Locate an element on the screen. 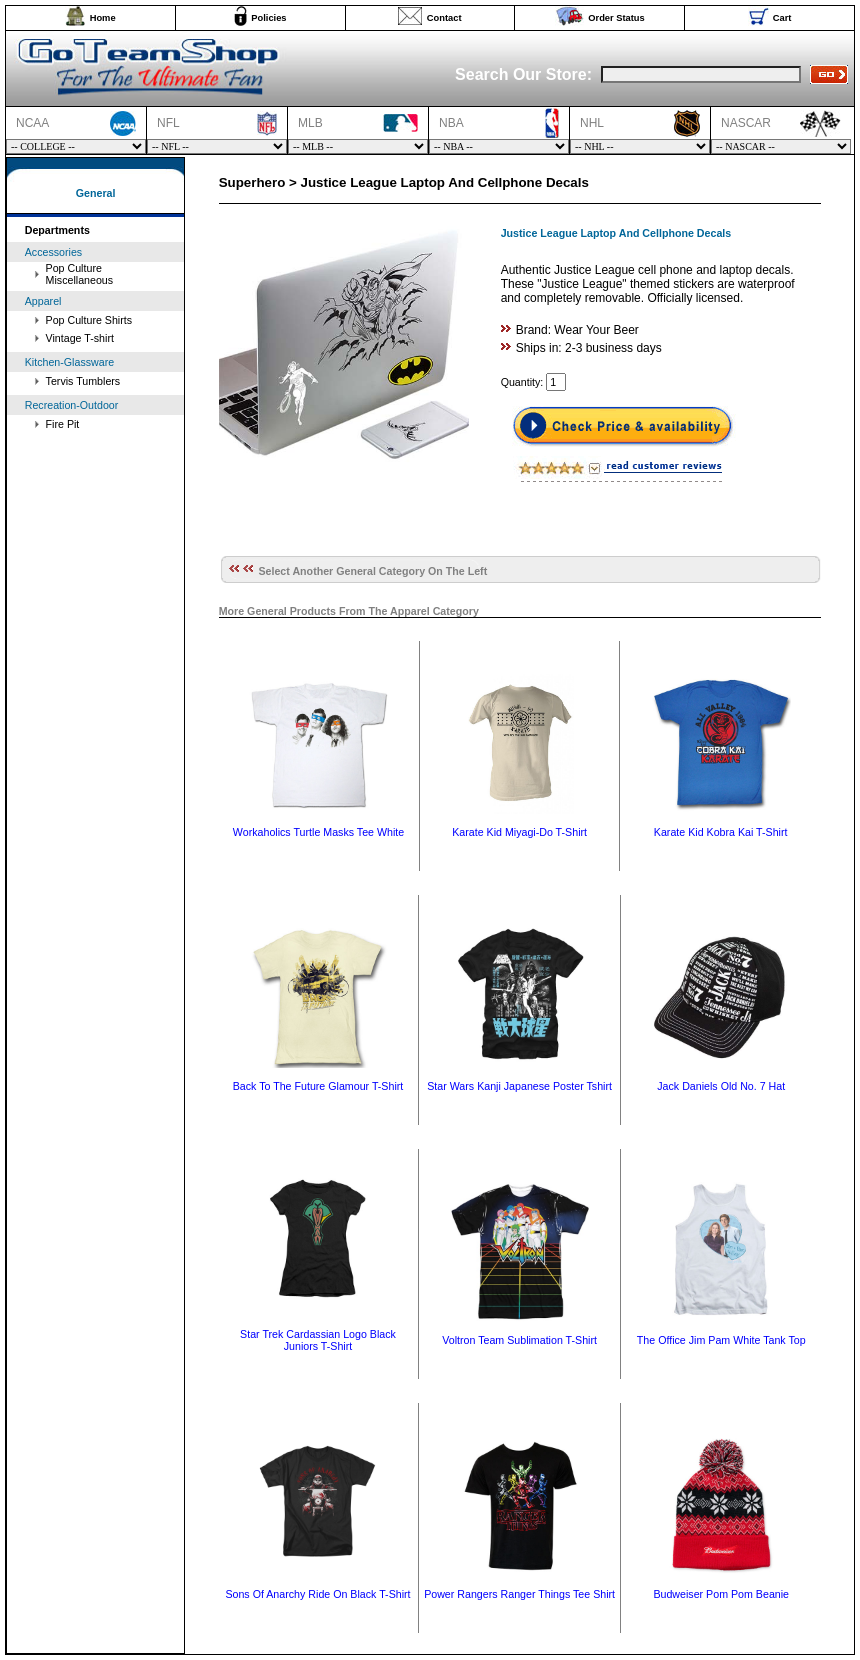 The height and width of the screenshot is (1660, 860). Voltron Team Sublimation T-Shirt is located at coordinates (519, 1340).